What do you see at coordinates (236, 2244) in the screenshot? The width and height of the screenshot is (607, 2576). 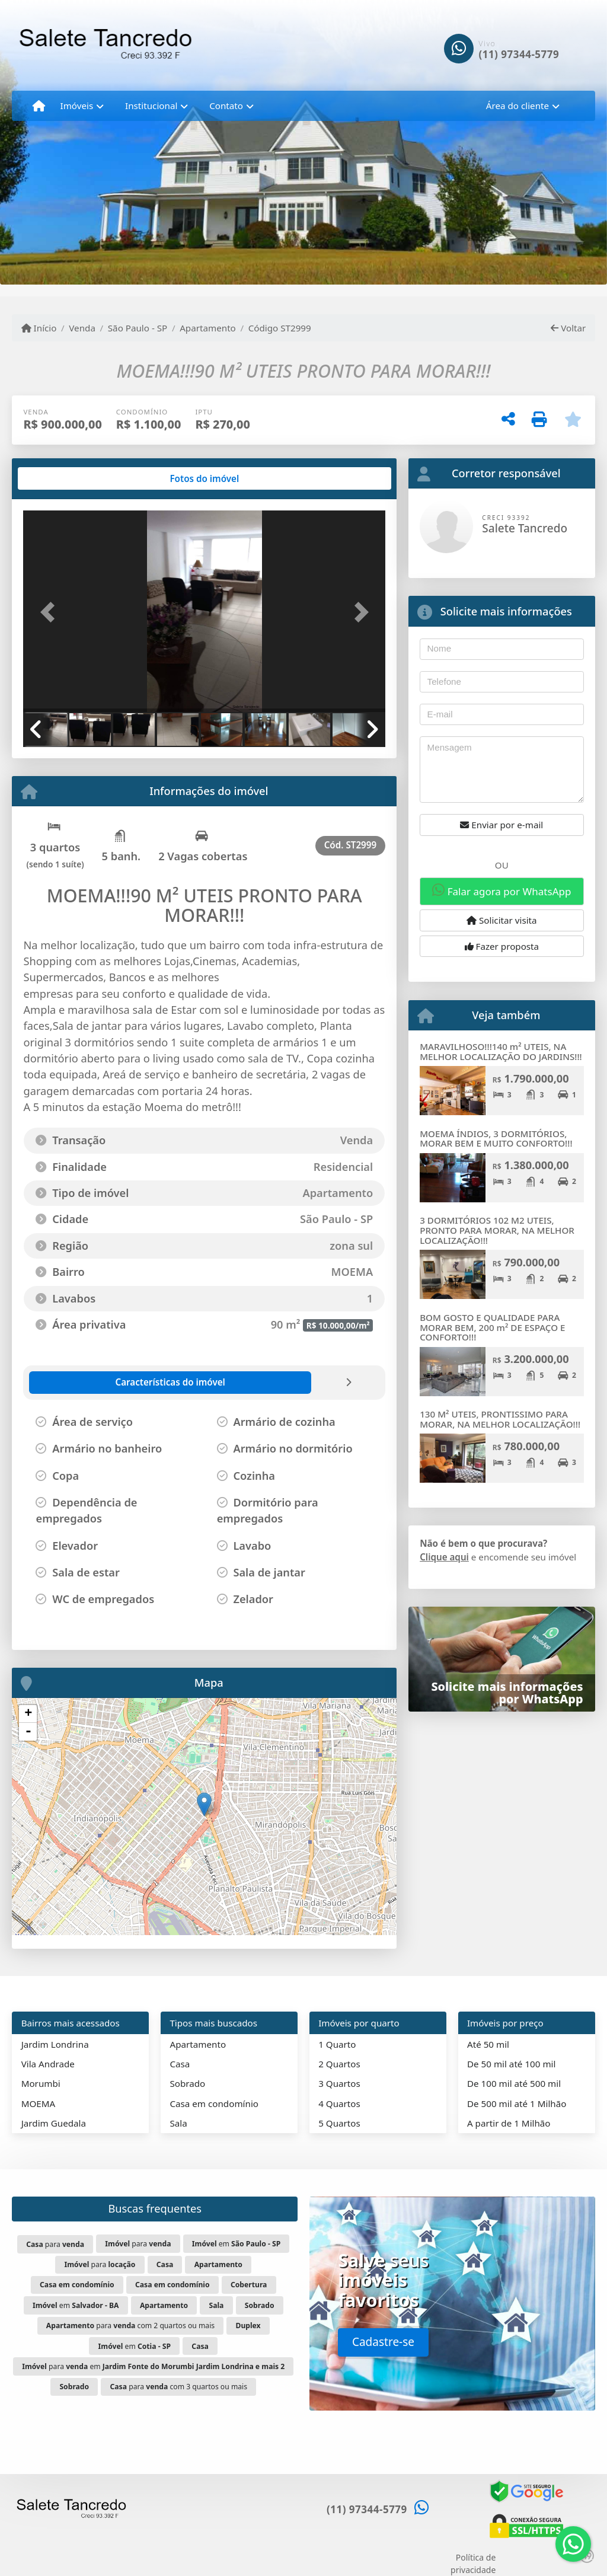 I see `em` at bounding box center [236, 2244].